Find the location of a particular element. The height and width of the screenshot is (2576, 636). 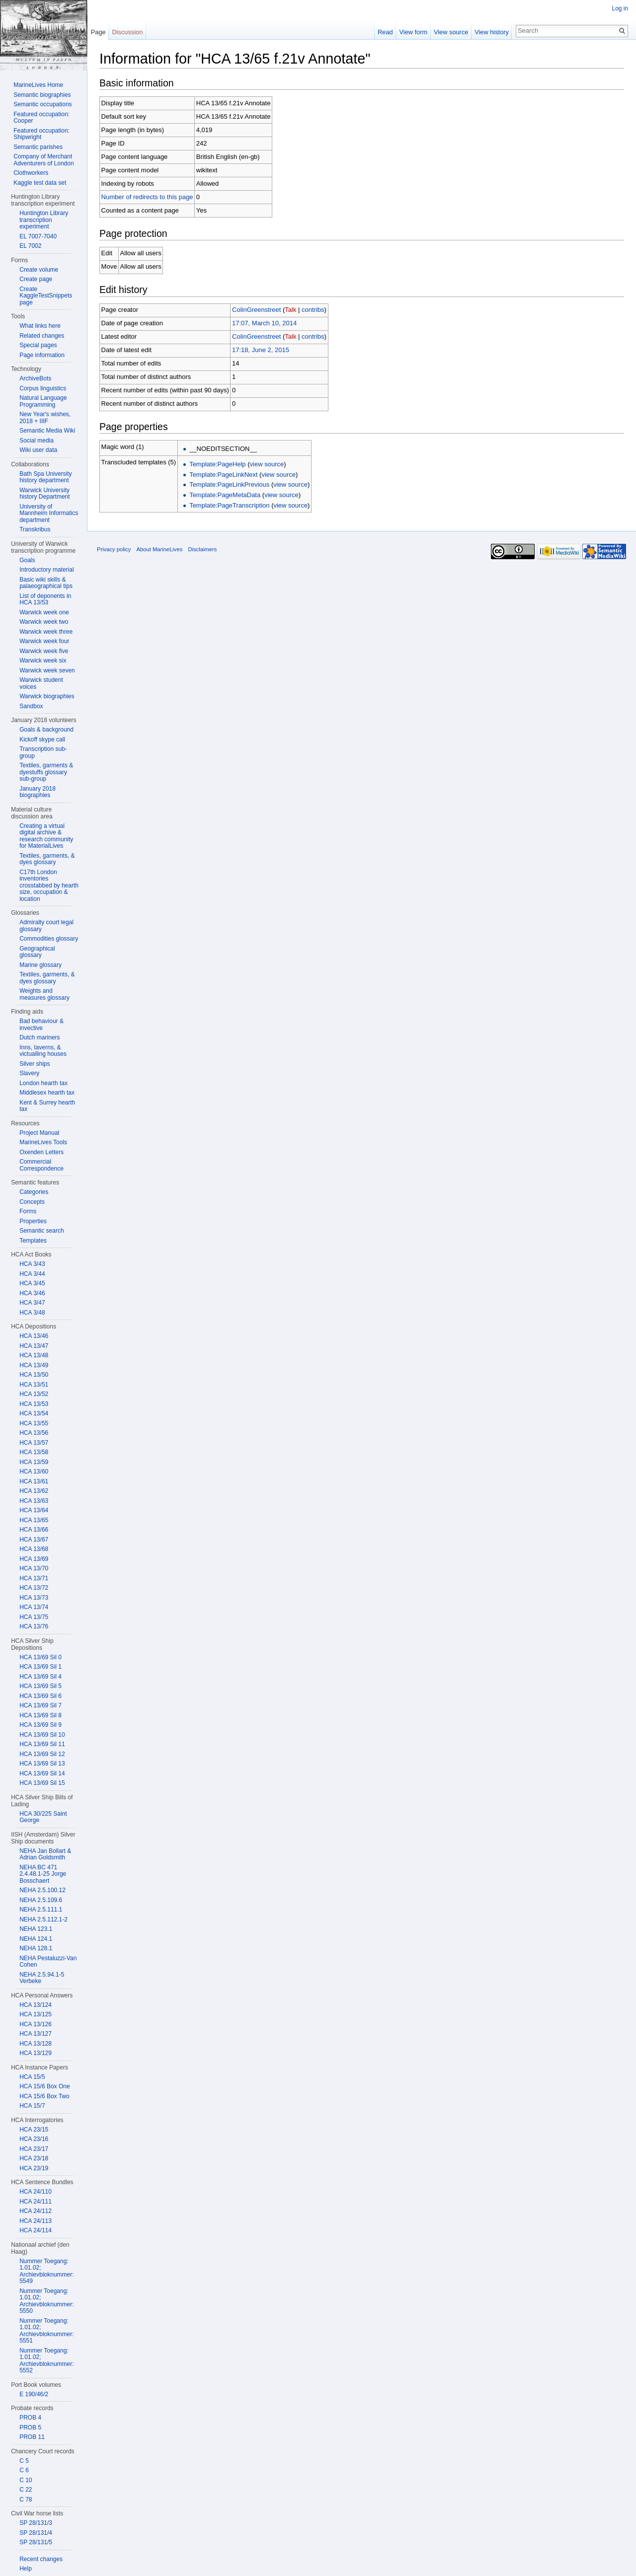

HCA 15/6 Box One is located at coordinates (44, 2086).